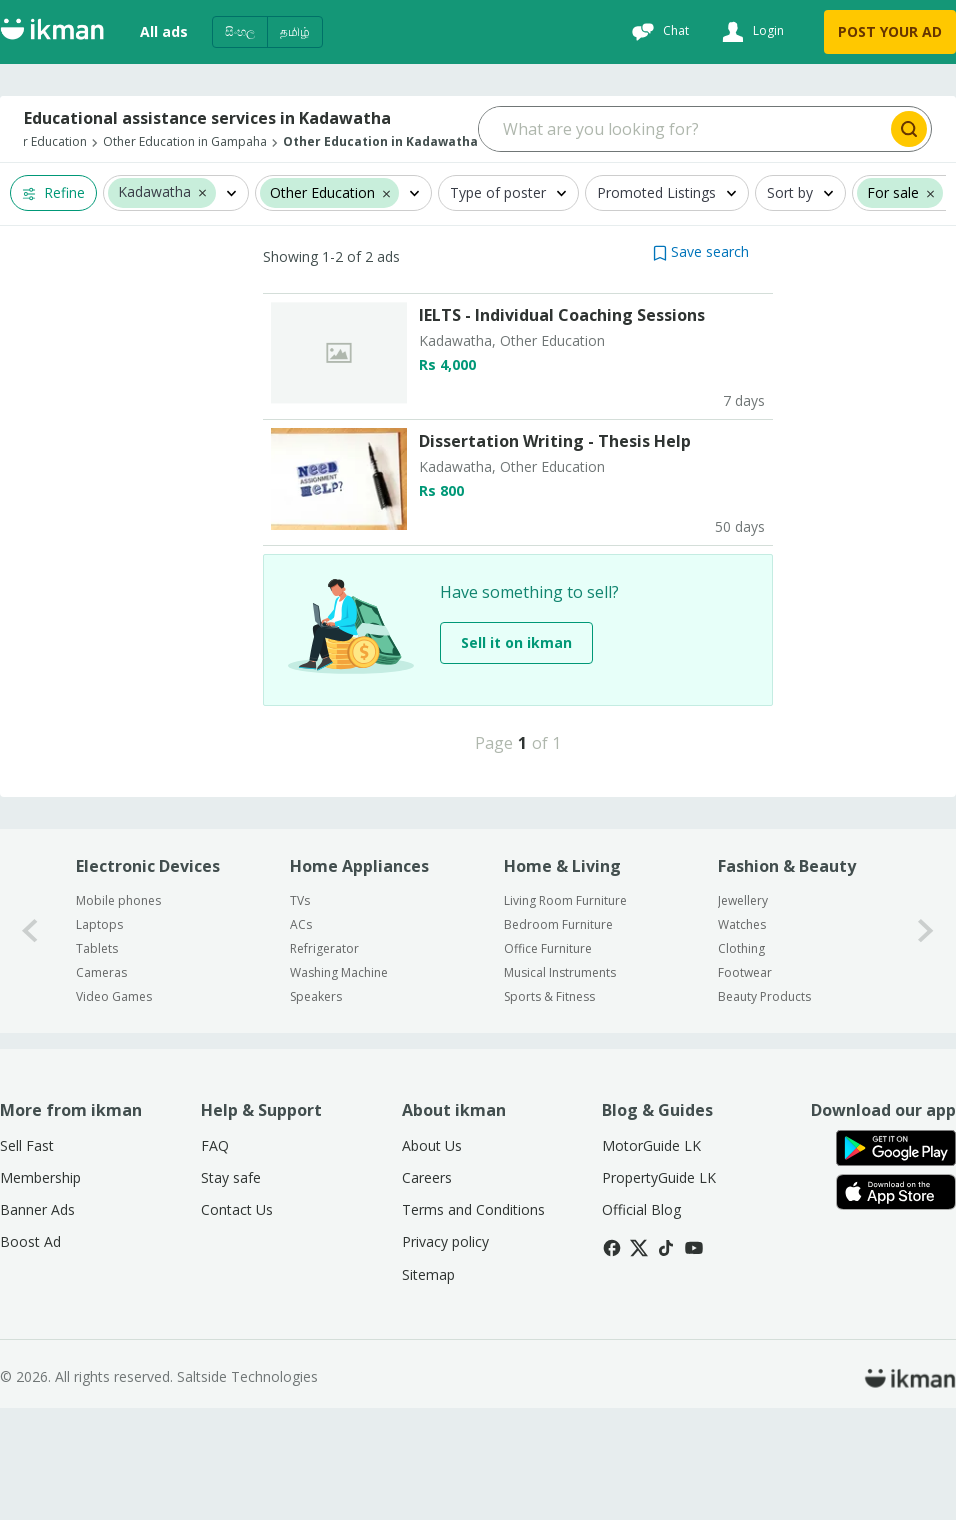  Describe the element at coordinates (742, 1036) in the screenshot. I see `Watches` at that location.